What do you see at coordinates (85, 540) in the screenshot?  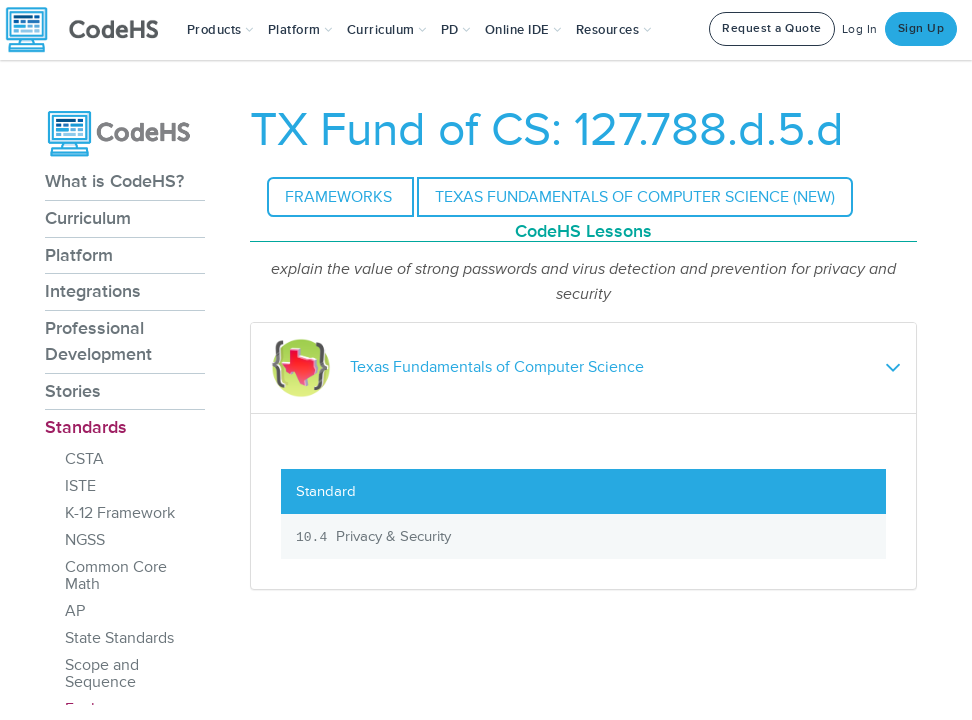 I see `NGSS` at bounding box center [85, 540].